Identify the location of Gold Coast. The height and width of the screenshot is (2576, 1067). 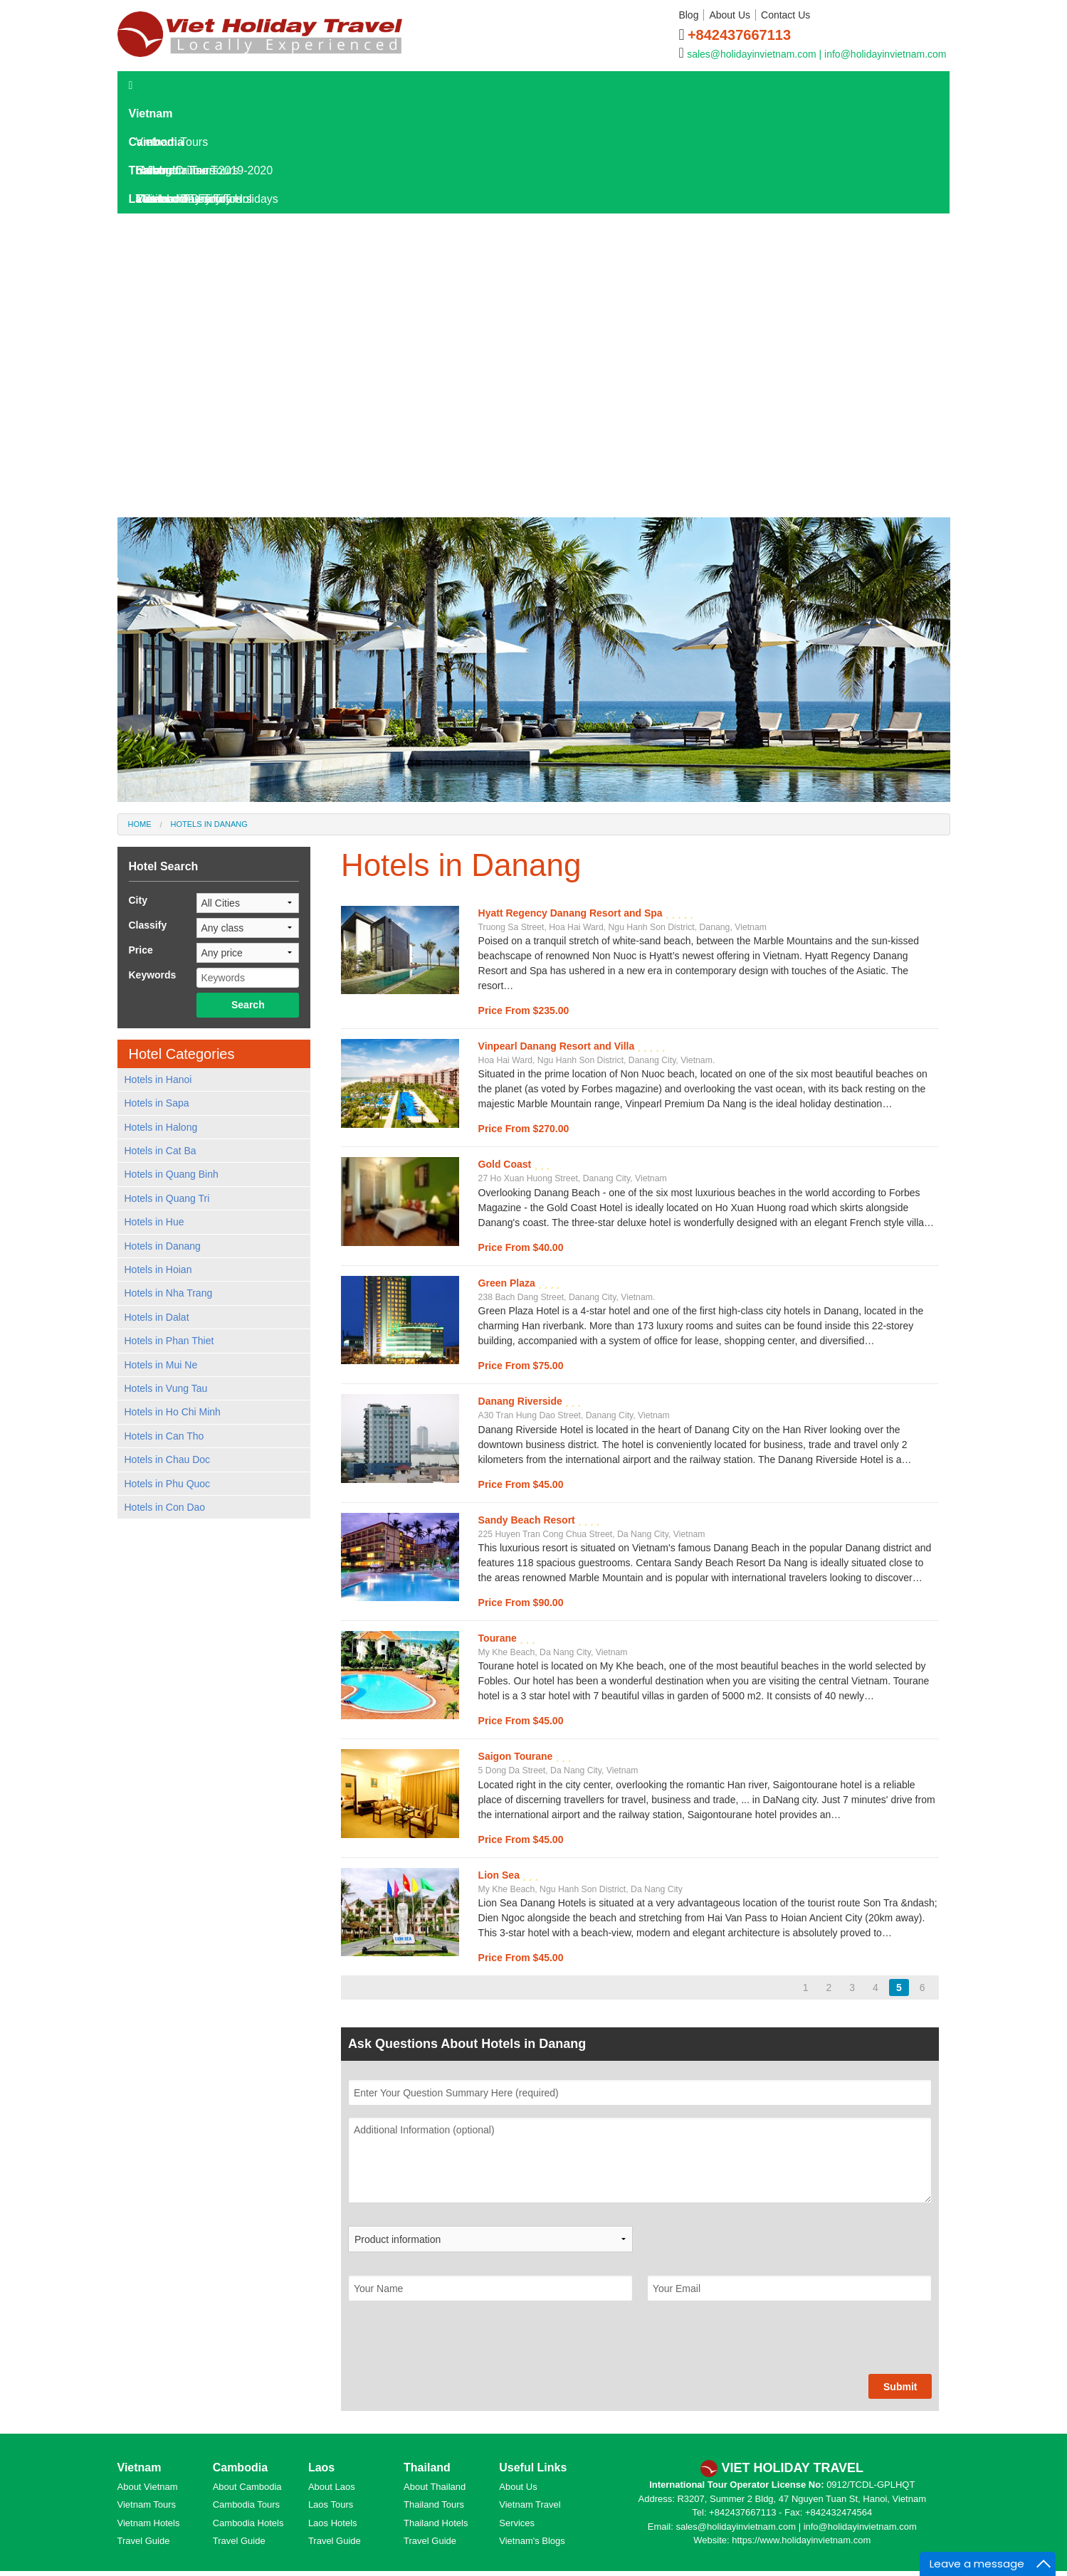
(506, 1164).